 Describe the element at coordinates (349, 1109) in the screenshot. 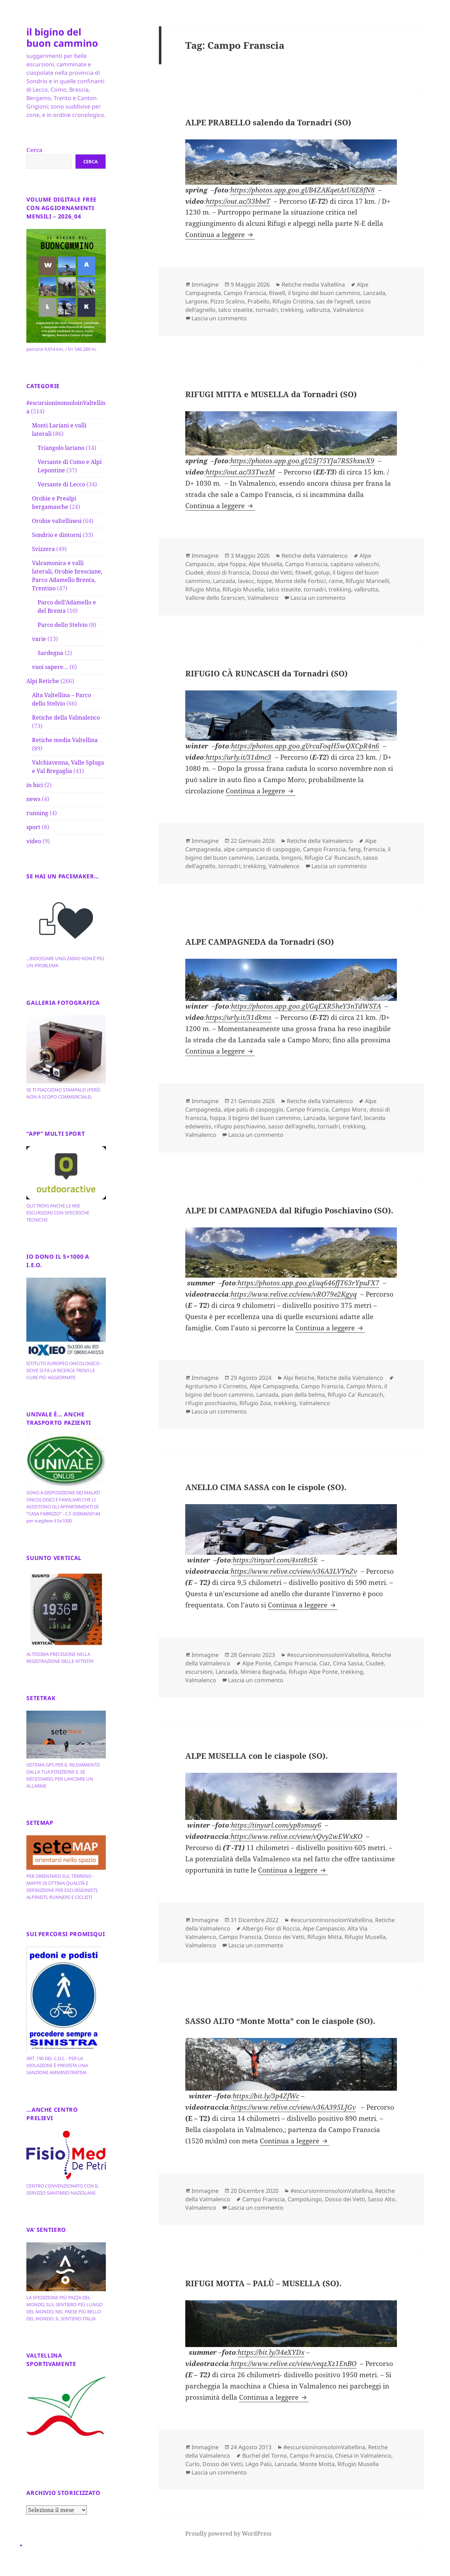

I see `Campo Moro` at that location.